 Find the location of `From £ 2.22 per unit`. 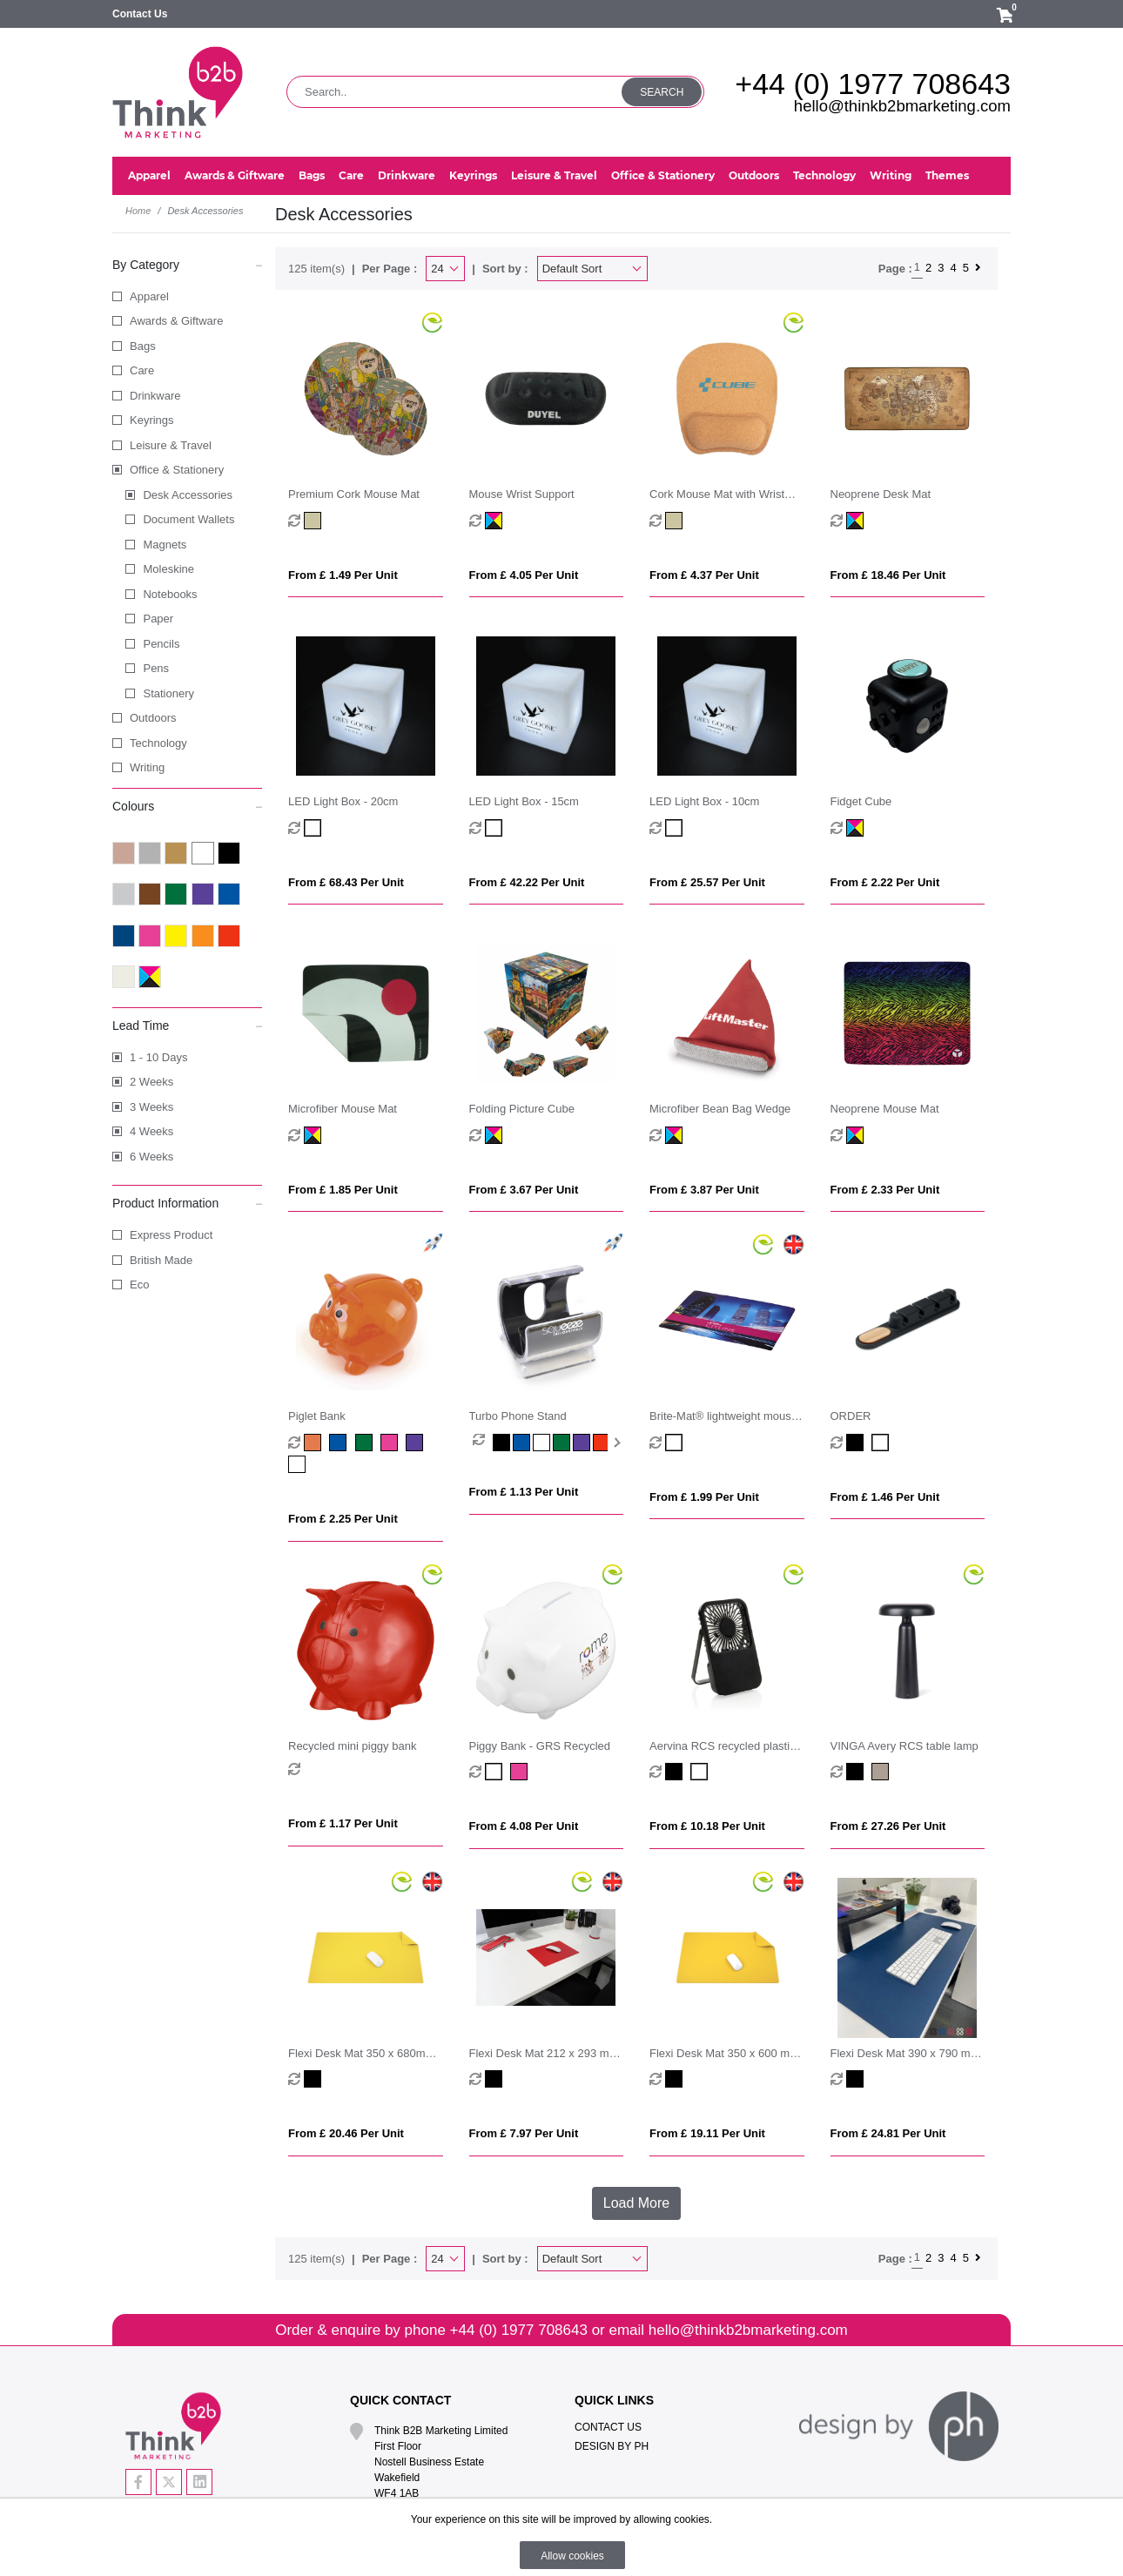

From £ 2.22 per unit is located at coordinates (885, 882).